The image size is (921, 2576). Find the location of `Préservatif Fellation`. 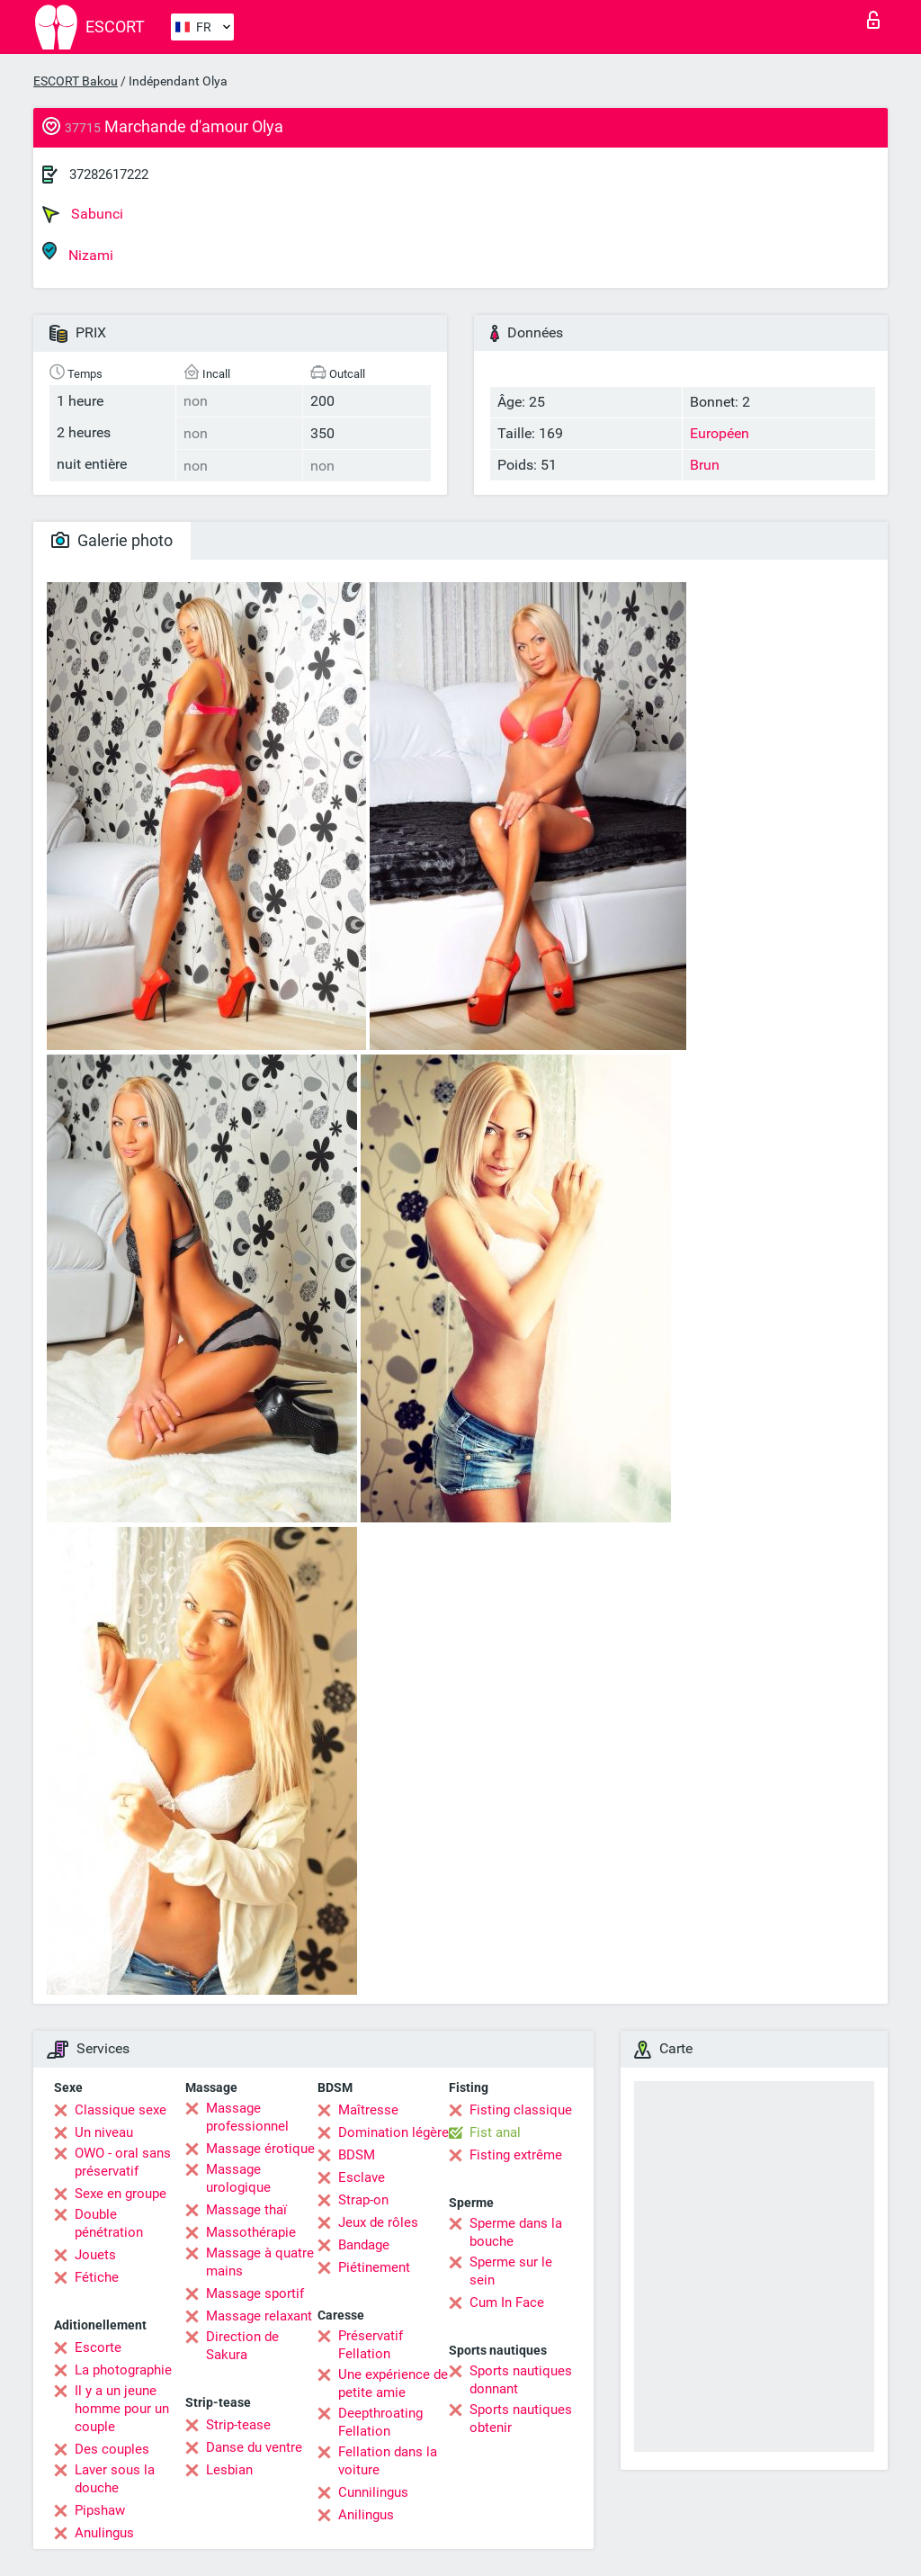

Préservatif Fellation is located at coordinates (370, 2345).